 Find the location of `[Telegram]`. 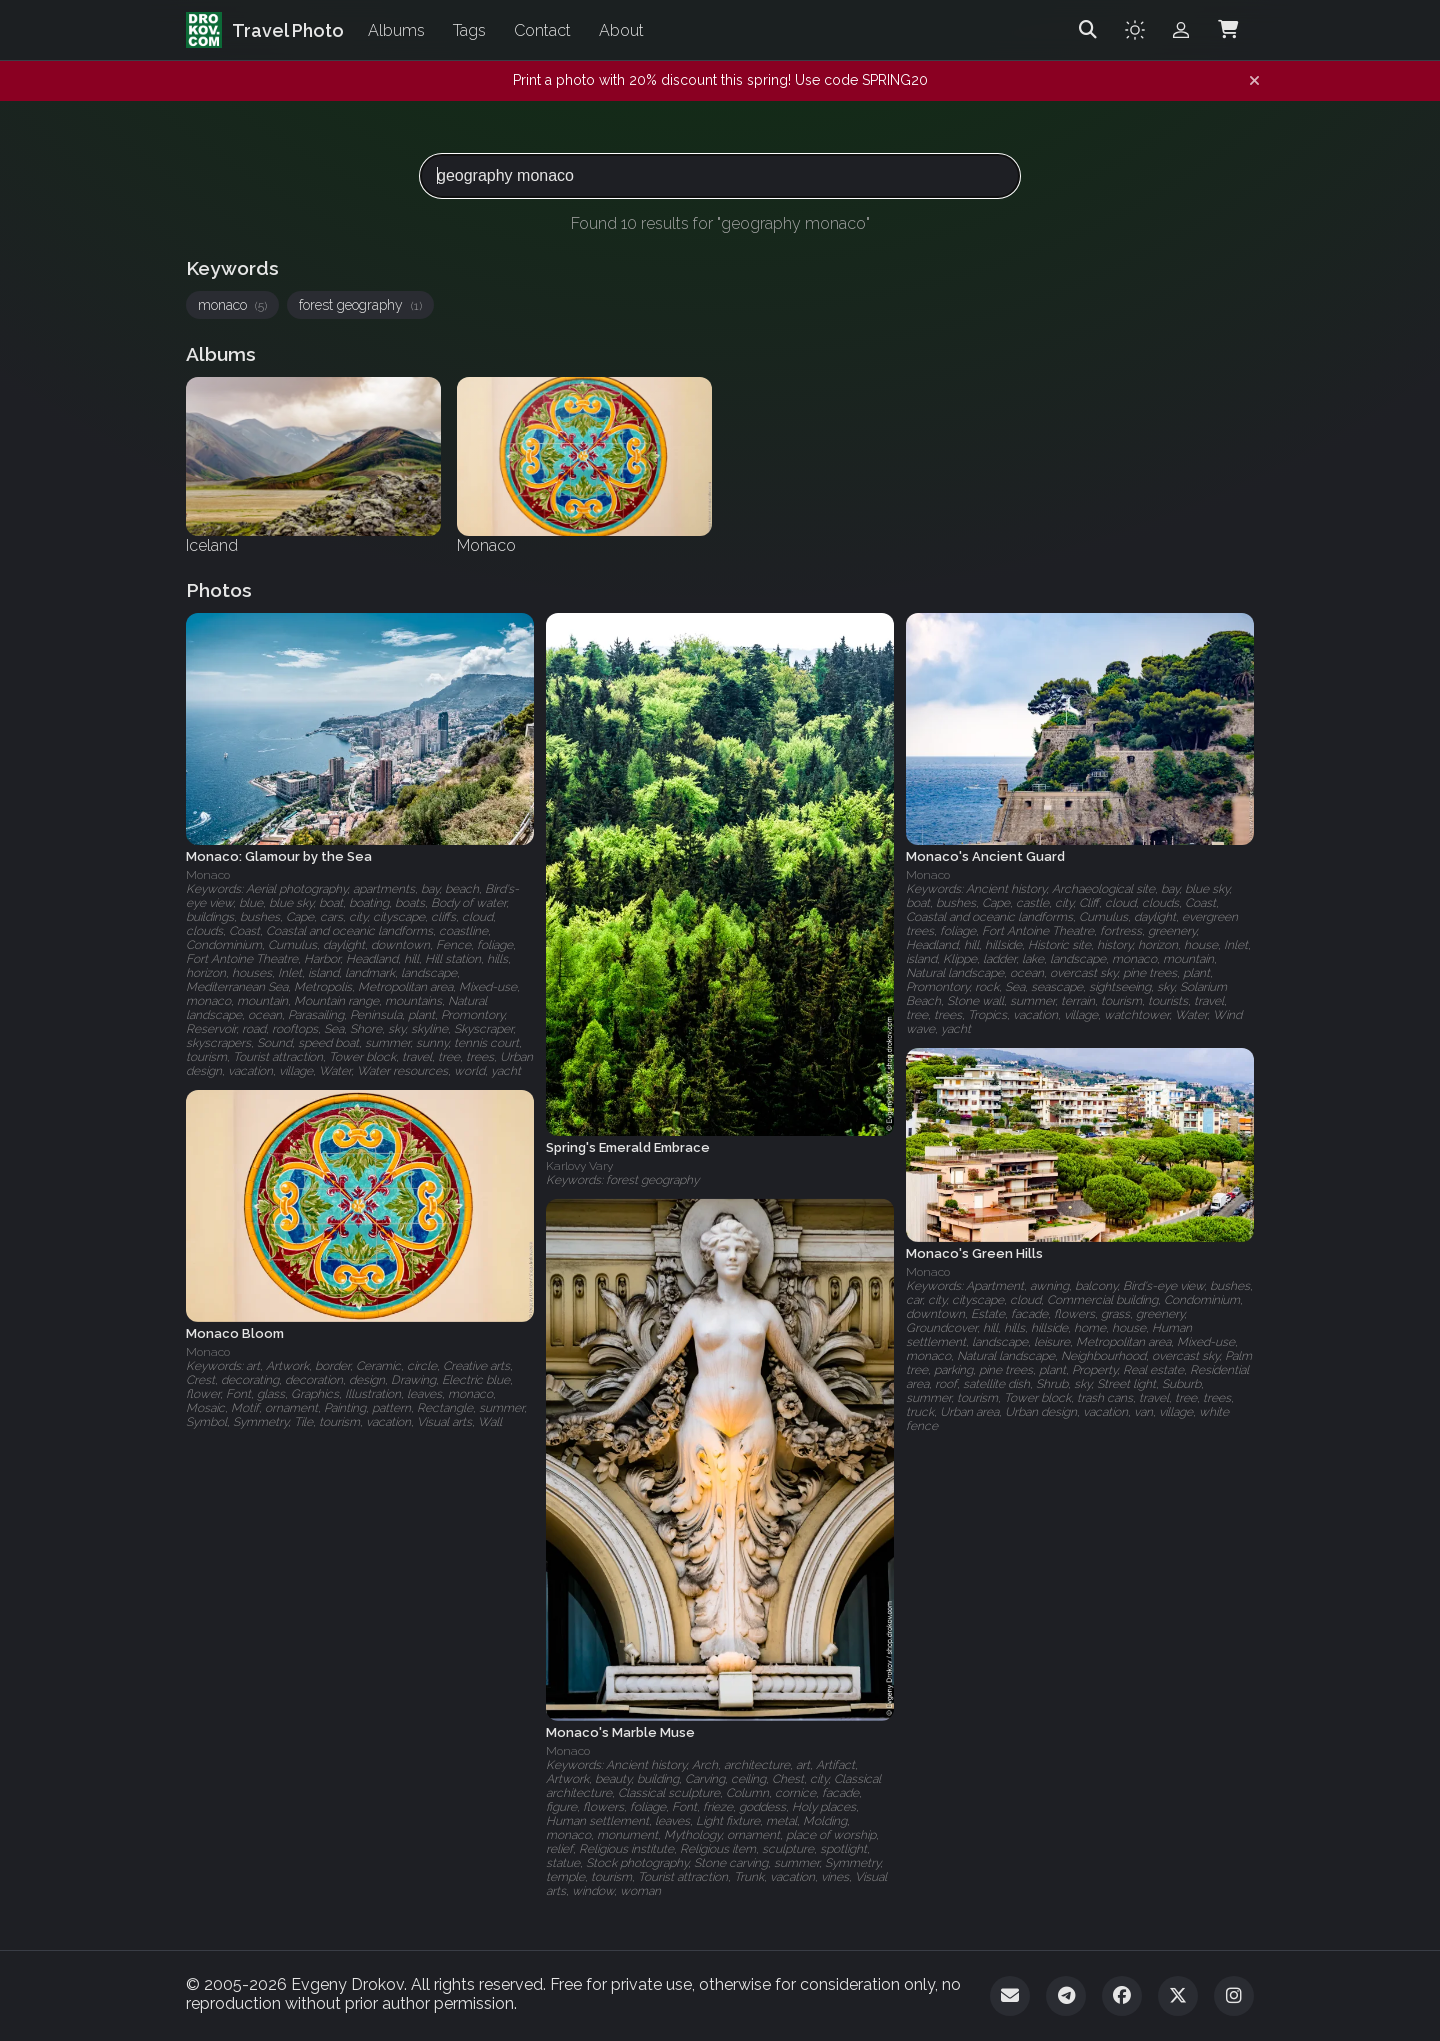

[Telegram] is located at coordinates (1066, 1996).